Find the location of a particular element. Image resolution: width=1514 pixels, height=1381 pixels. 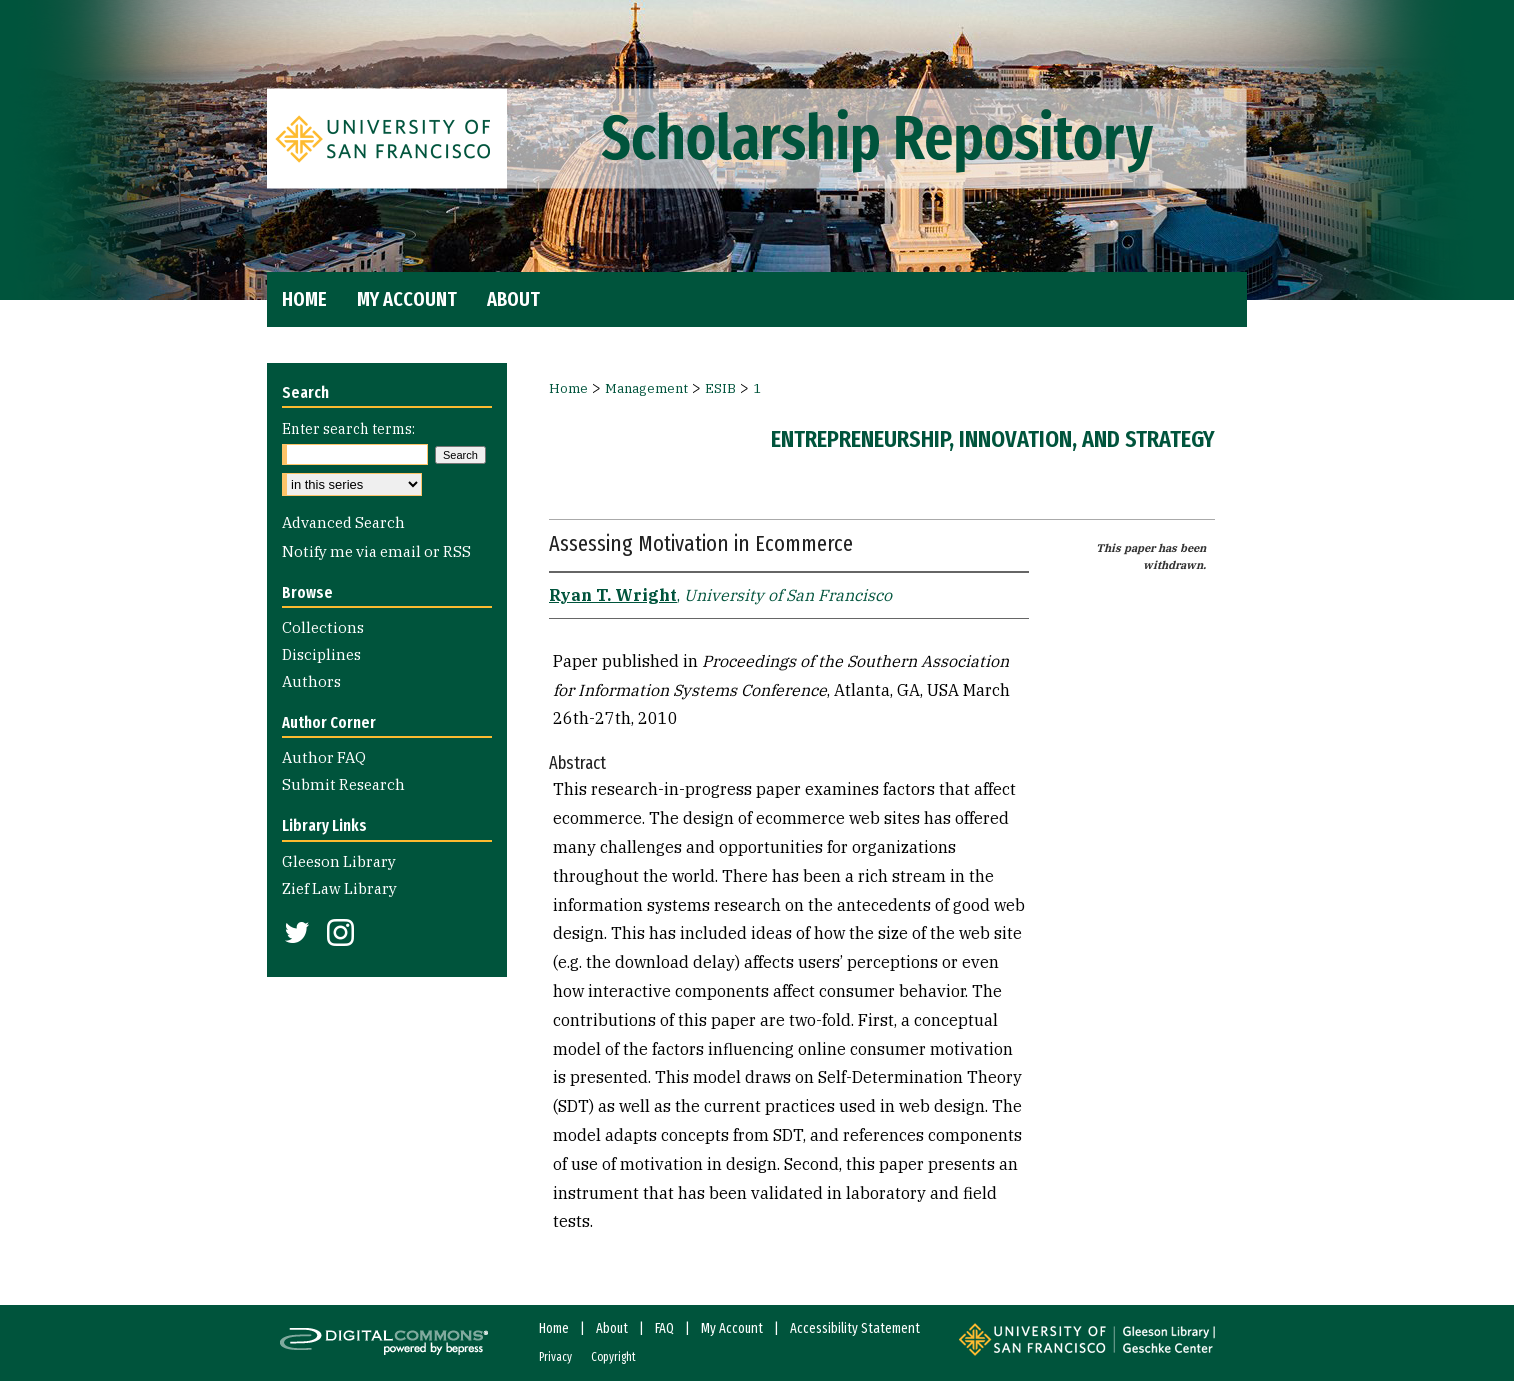

Privacy is located at coordinates (555, 1357).